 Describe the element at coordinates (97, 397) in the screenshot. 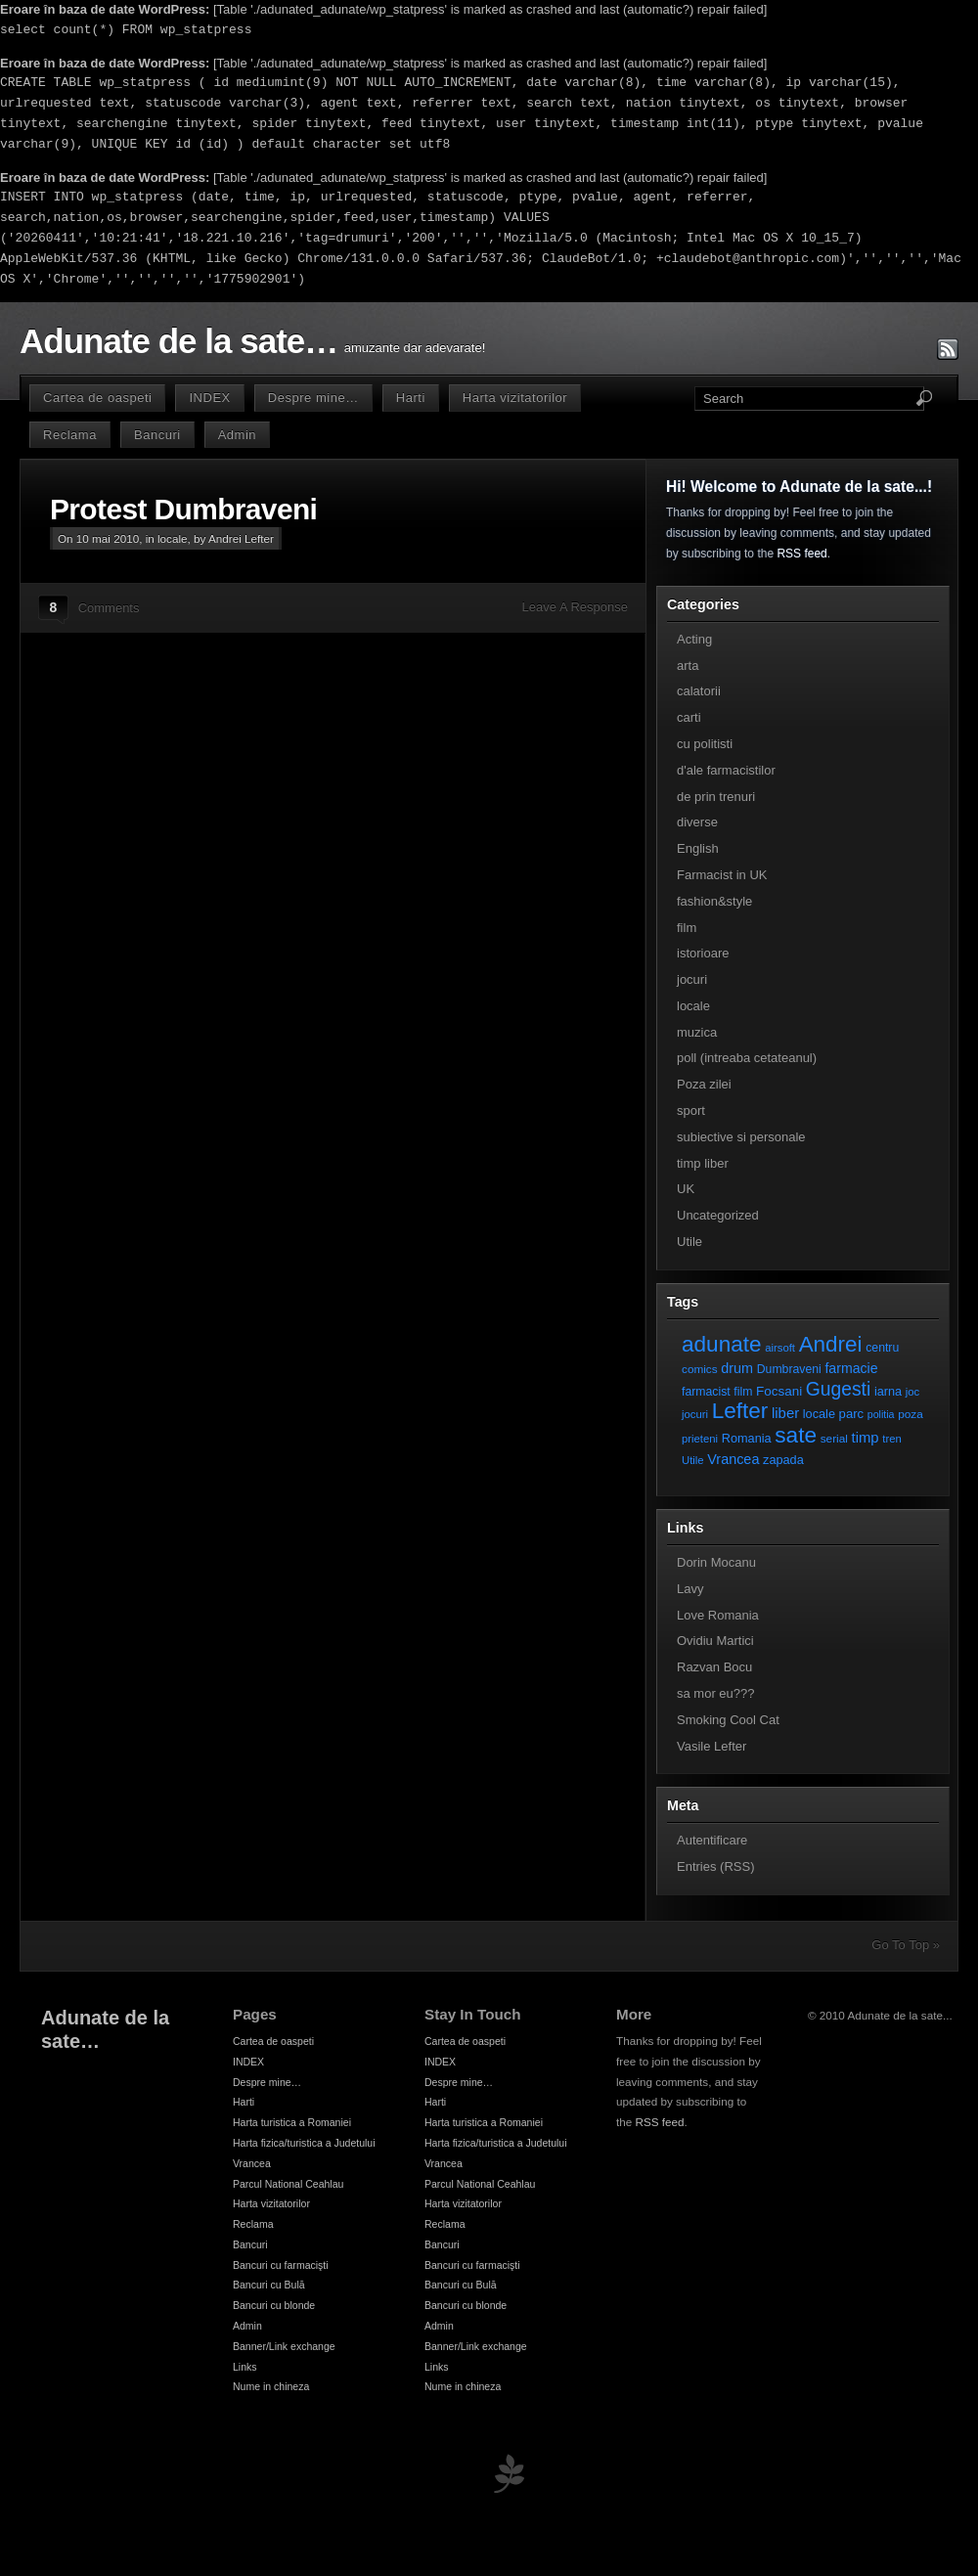

I see `Cartea de oaspeti` at that location.